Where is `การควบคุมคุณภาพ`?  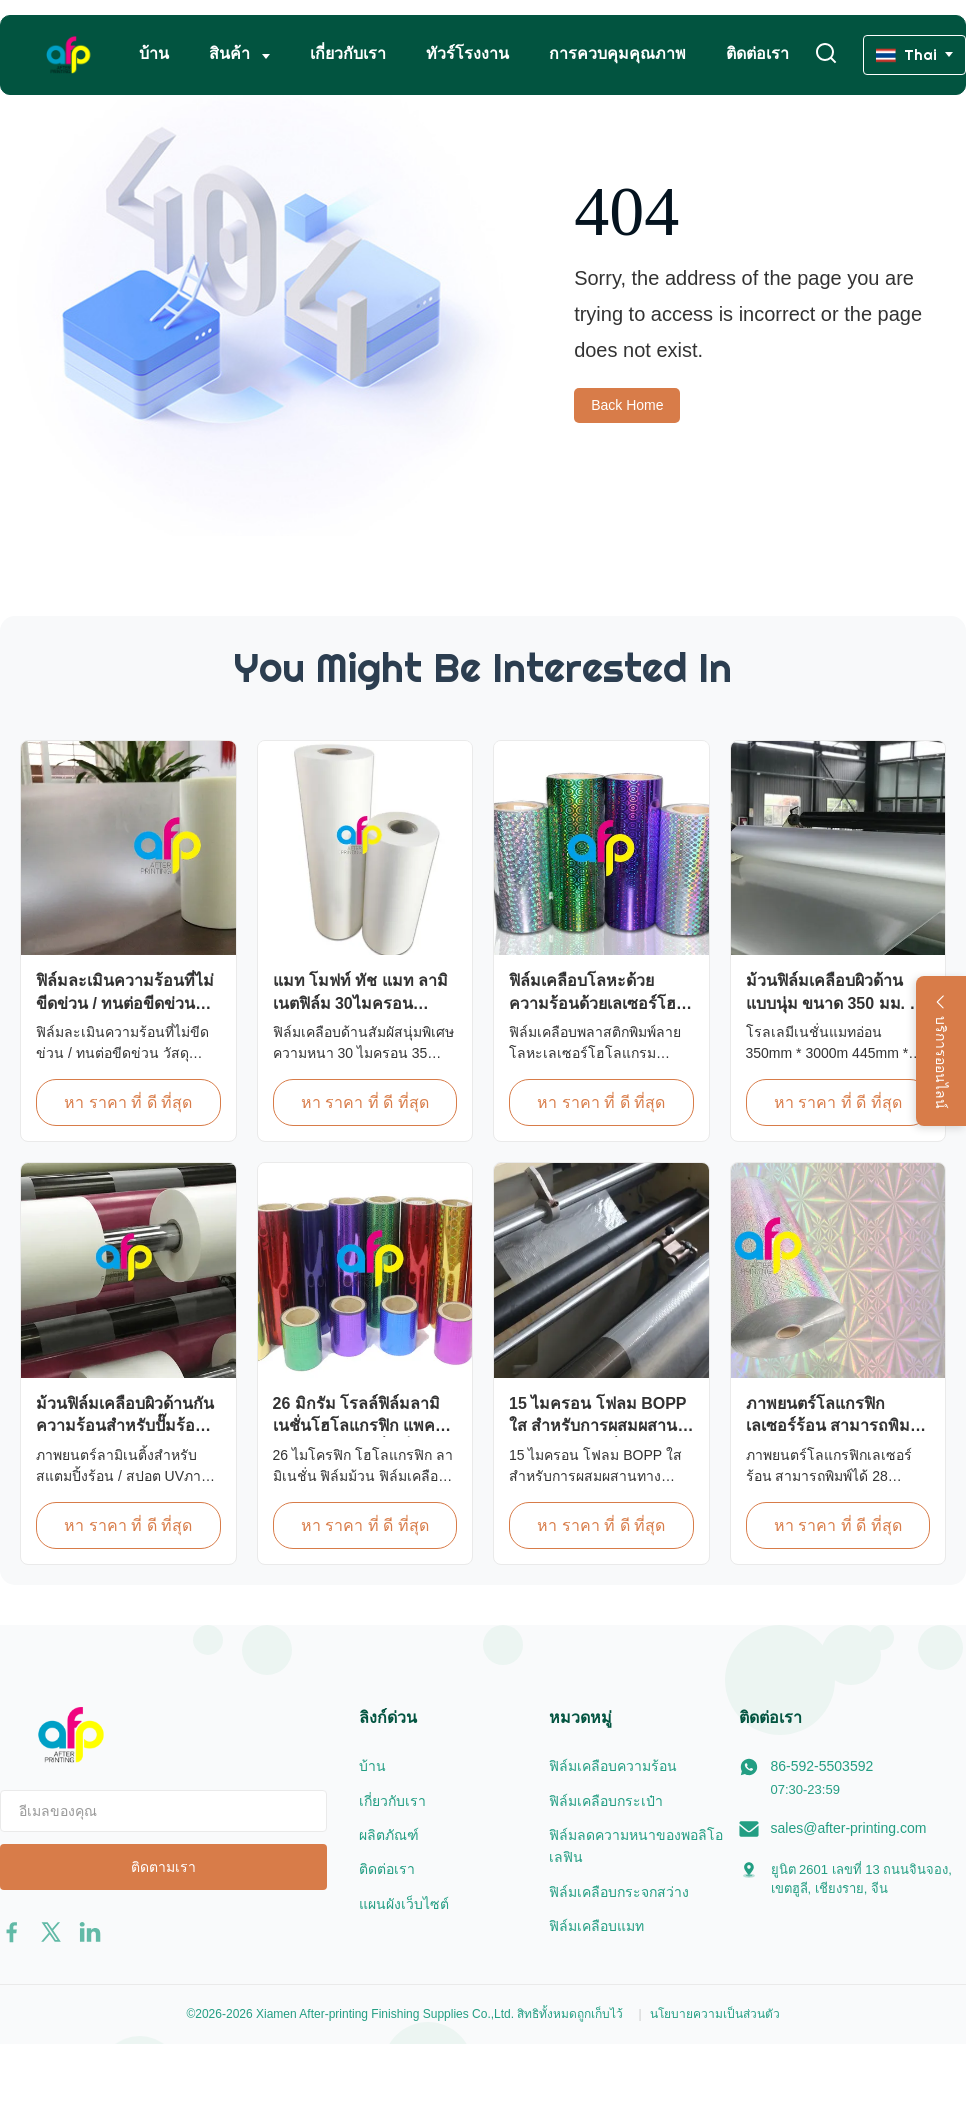
การควบคุมคุณภาพ is located at coordinates (617, 53).